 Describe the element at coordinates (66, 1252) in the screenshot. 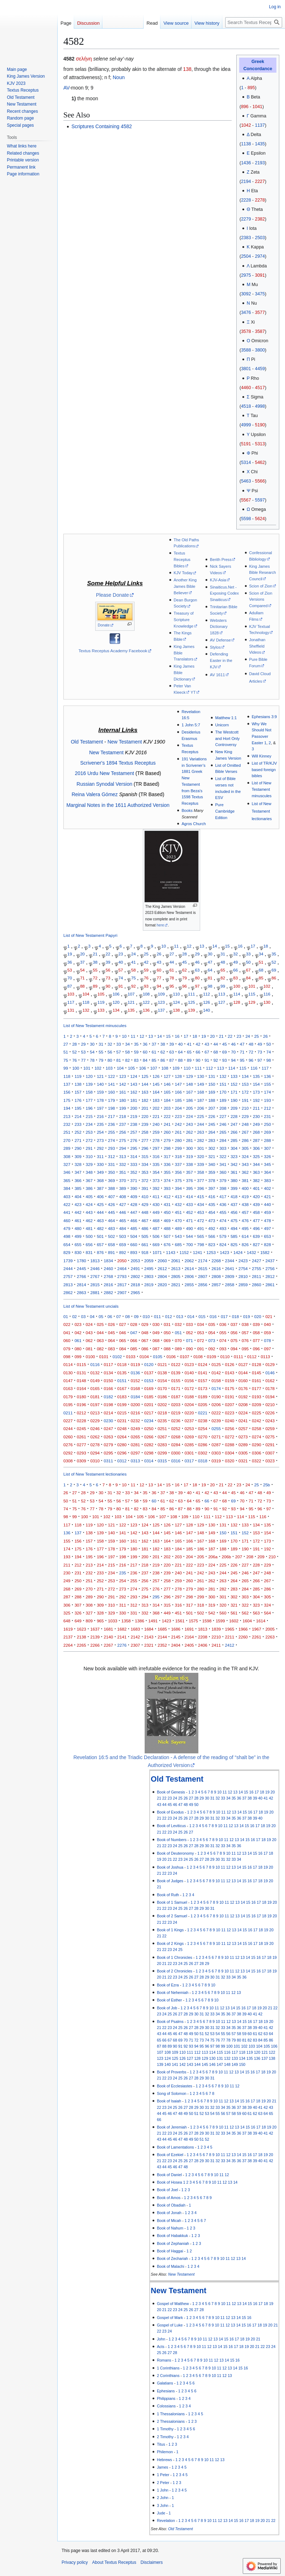

I see `829` at that location.